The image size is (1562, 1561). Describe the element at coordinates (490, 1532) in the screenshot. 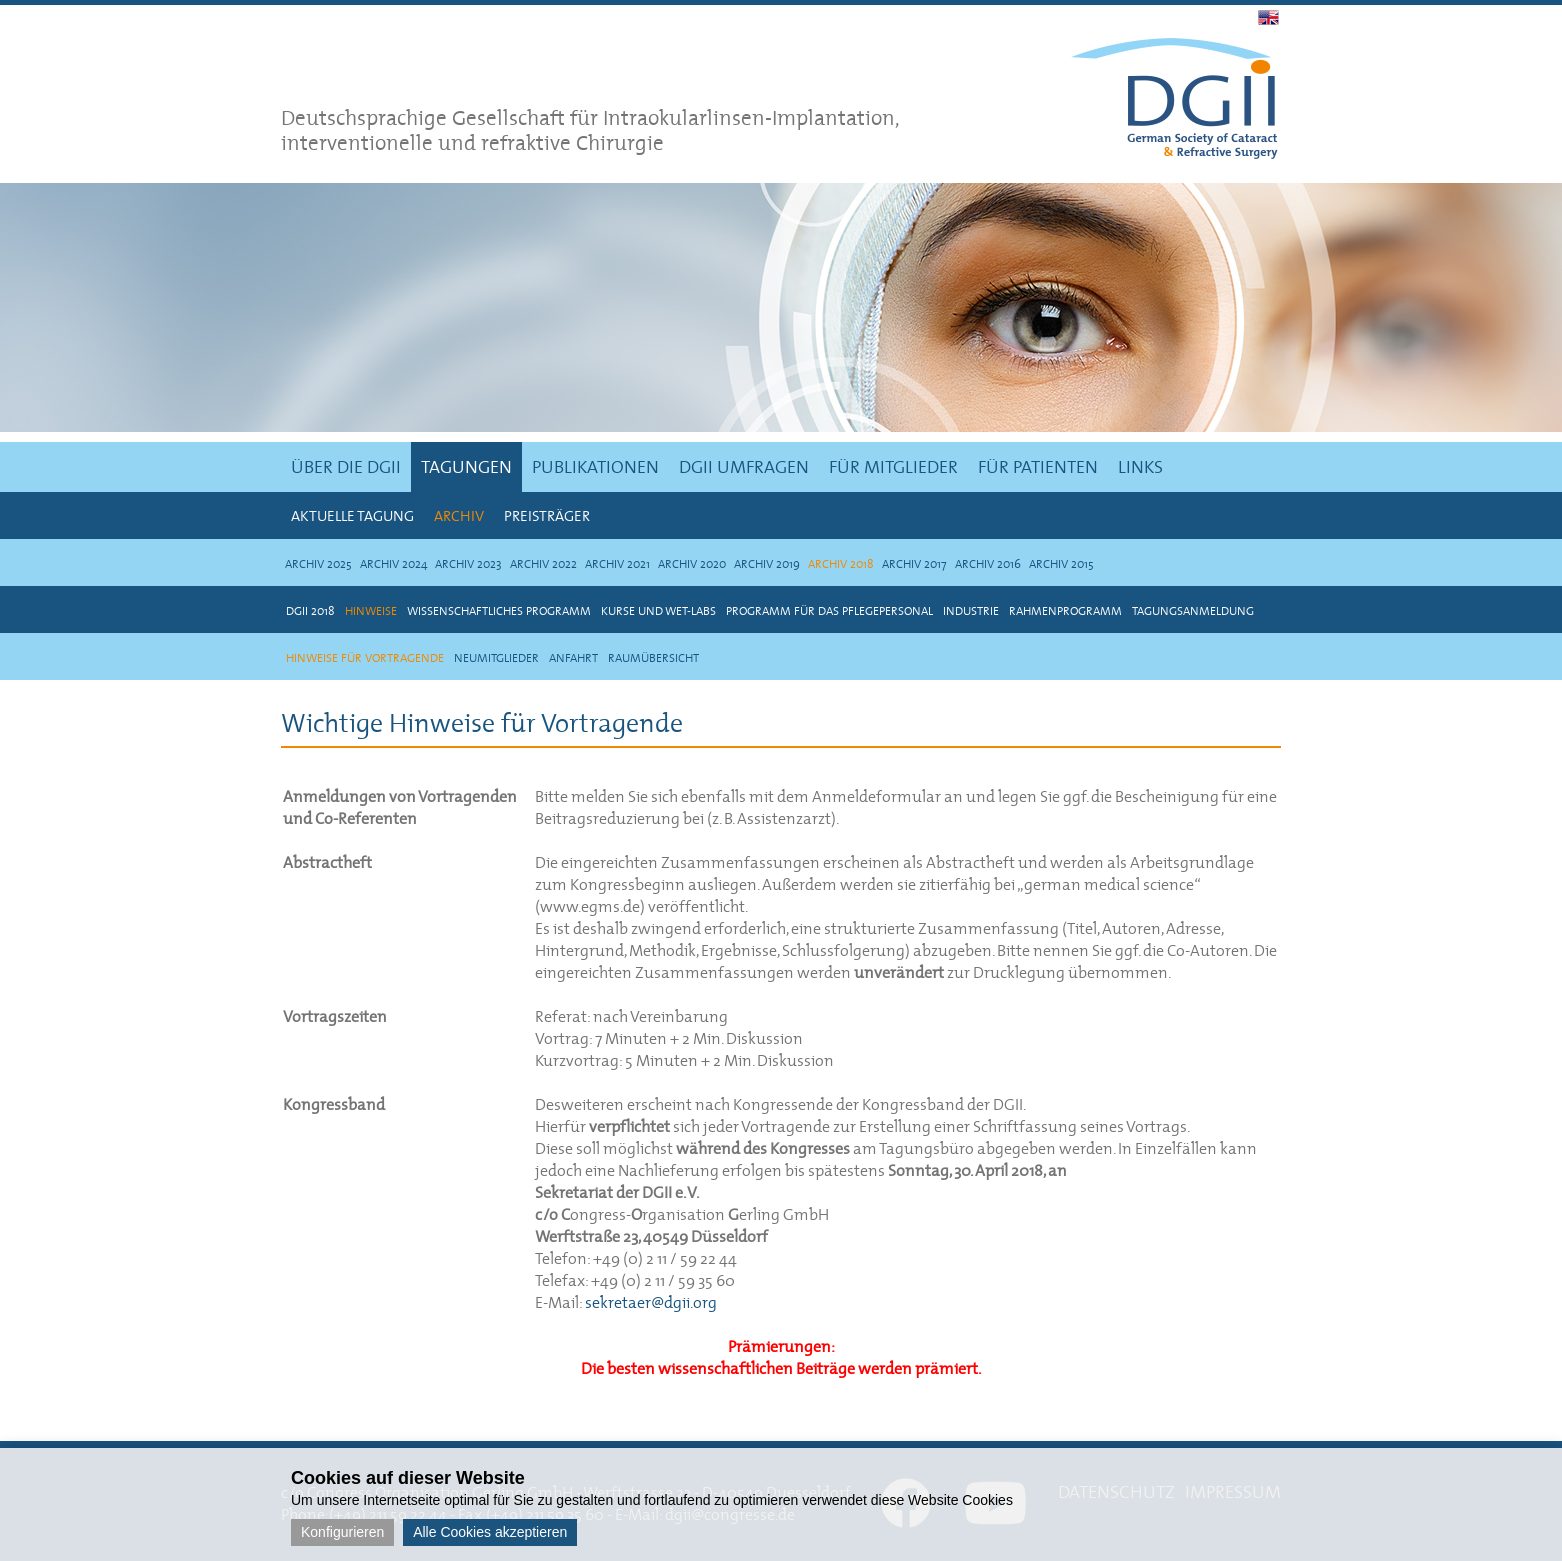

I see `Alle Cookies akzeptieren` at that location.